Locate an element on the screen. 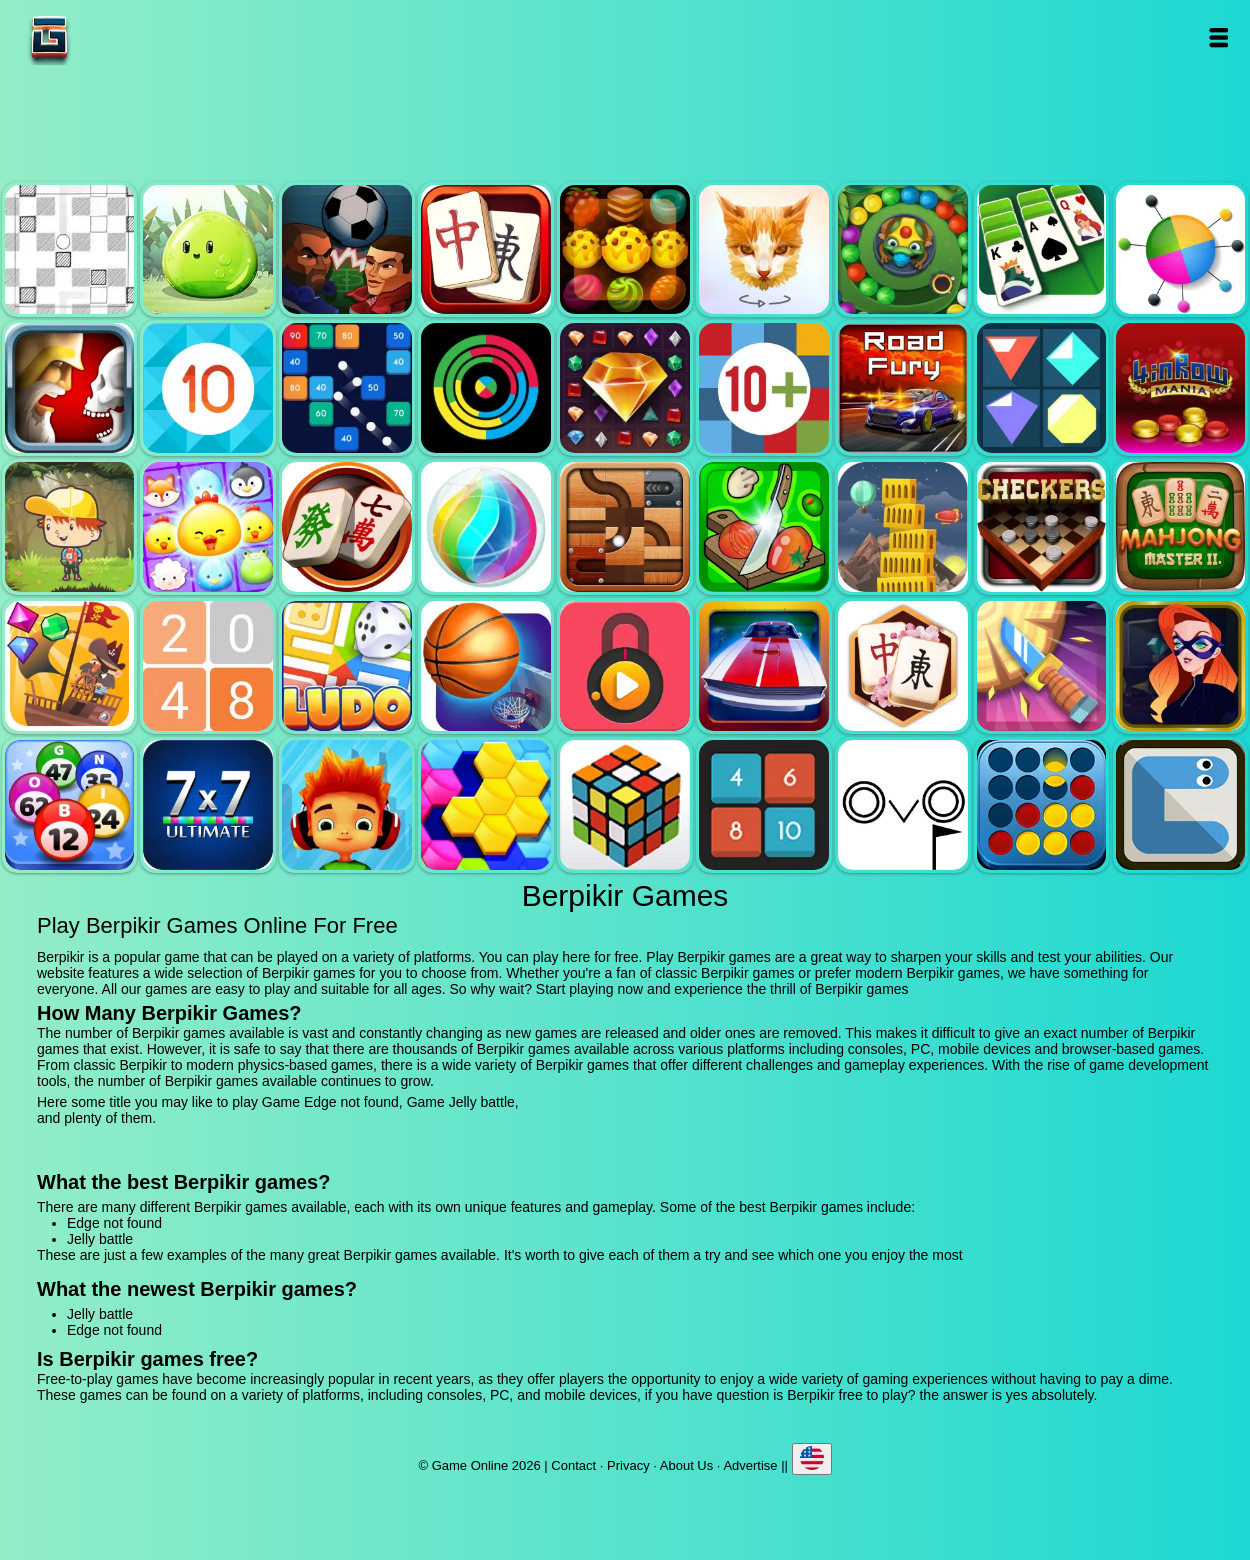 The height and width of the screenshot is (1560, 1250). Flat jewels match 3 is located at coordinates (1042, 388).